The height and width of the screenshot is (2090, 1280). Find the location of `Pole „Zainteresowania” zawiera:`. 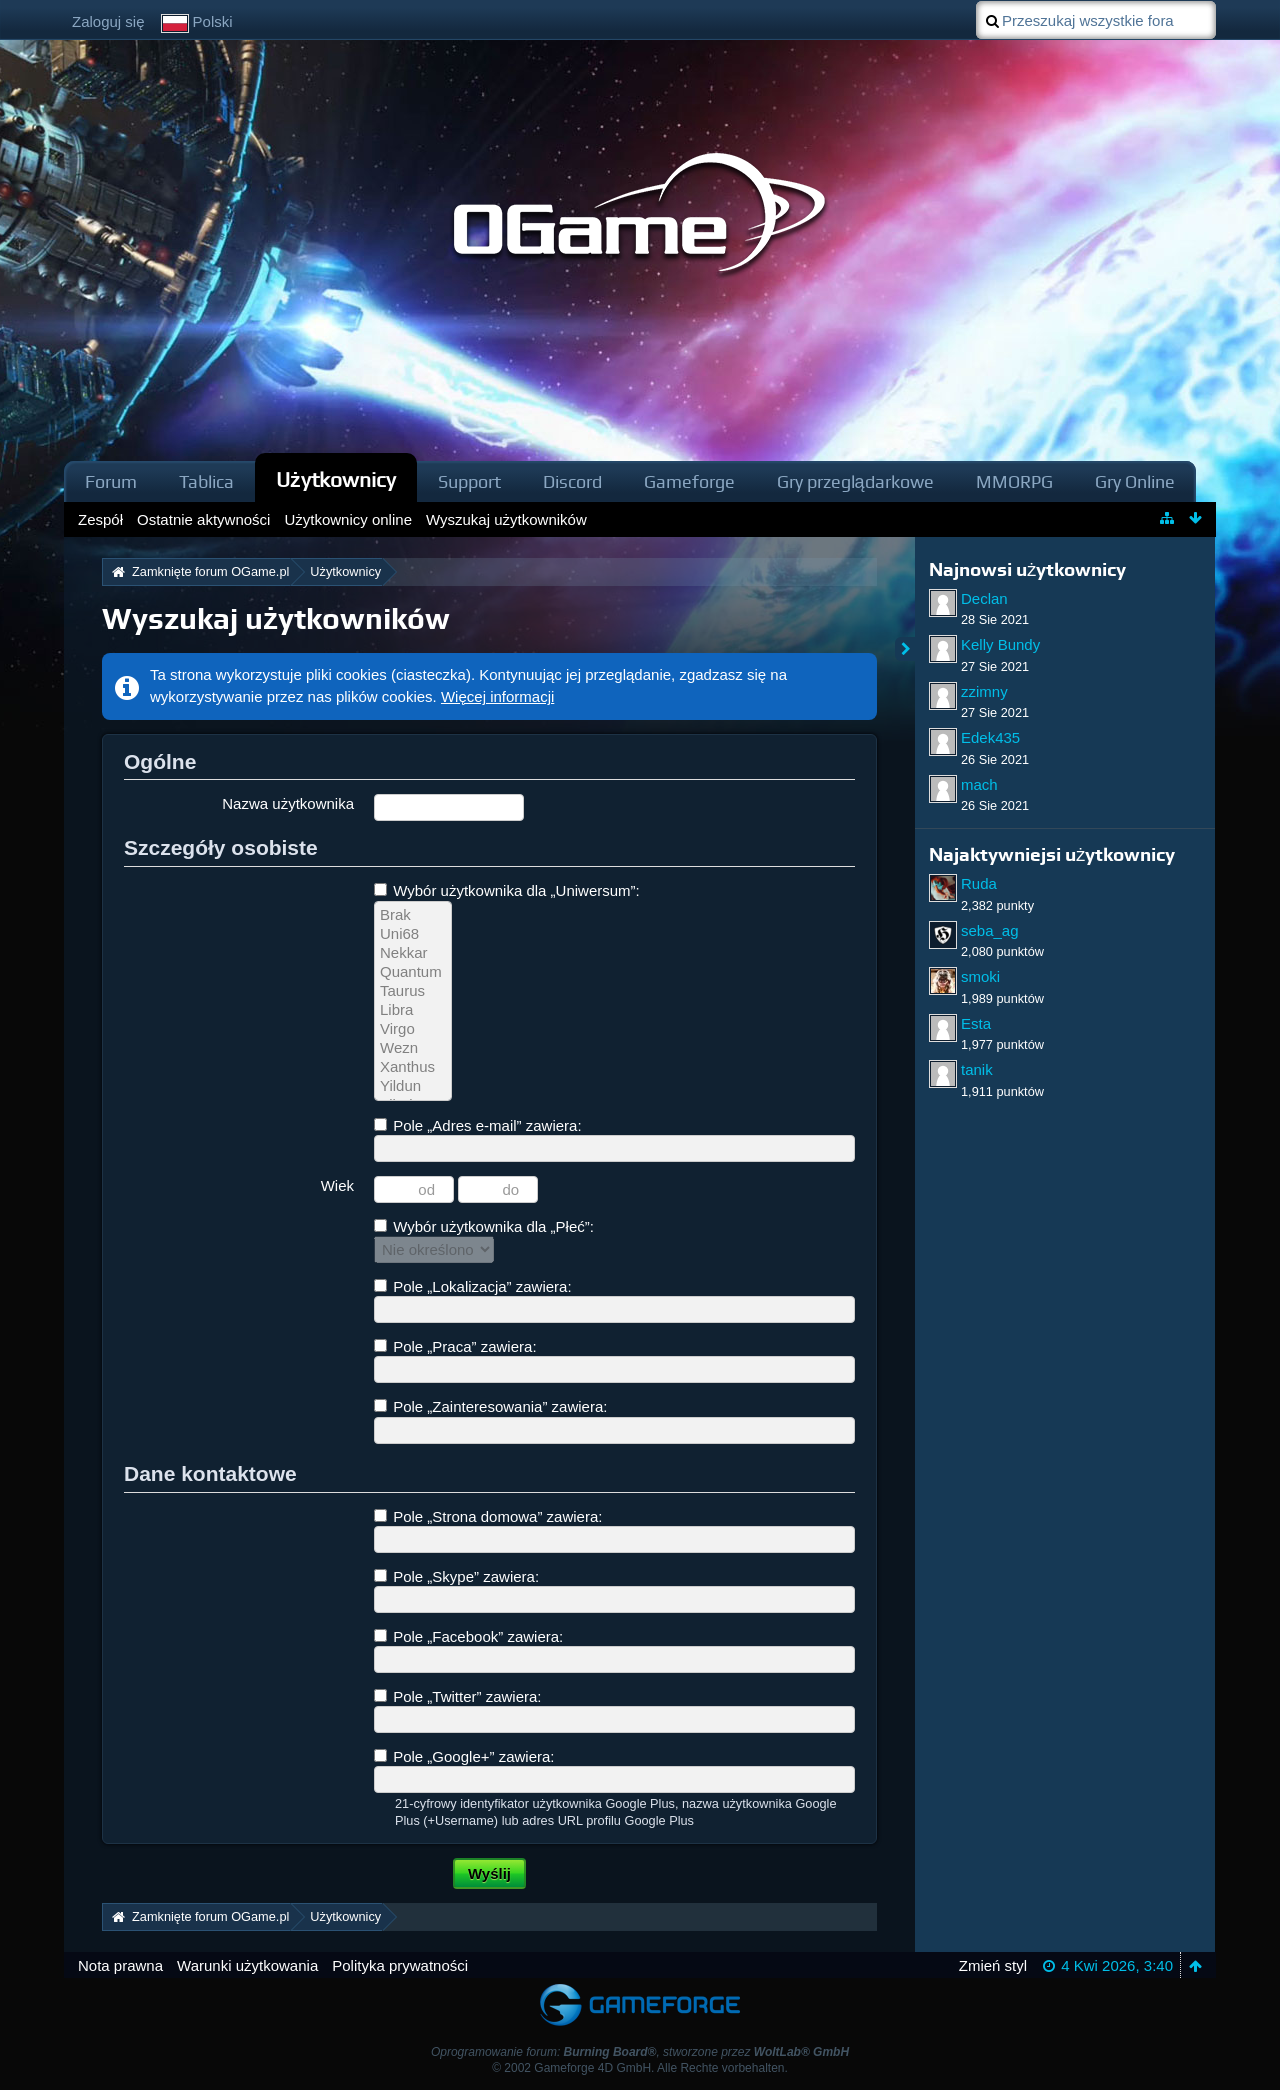

Pole „Zainteresowania” zawiera: is located at coordinates (490, 1406).